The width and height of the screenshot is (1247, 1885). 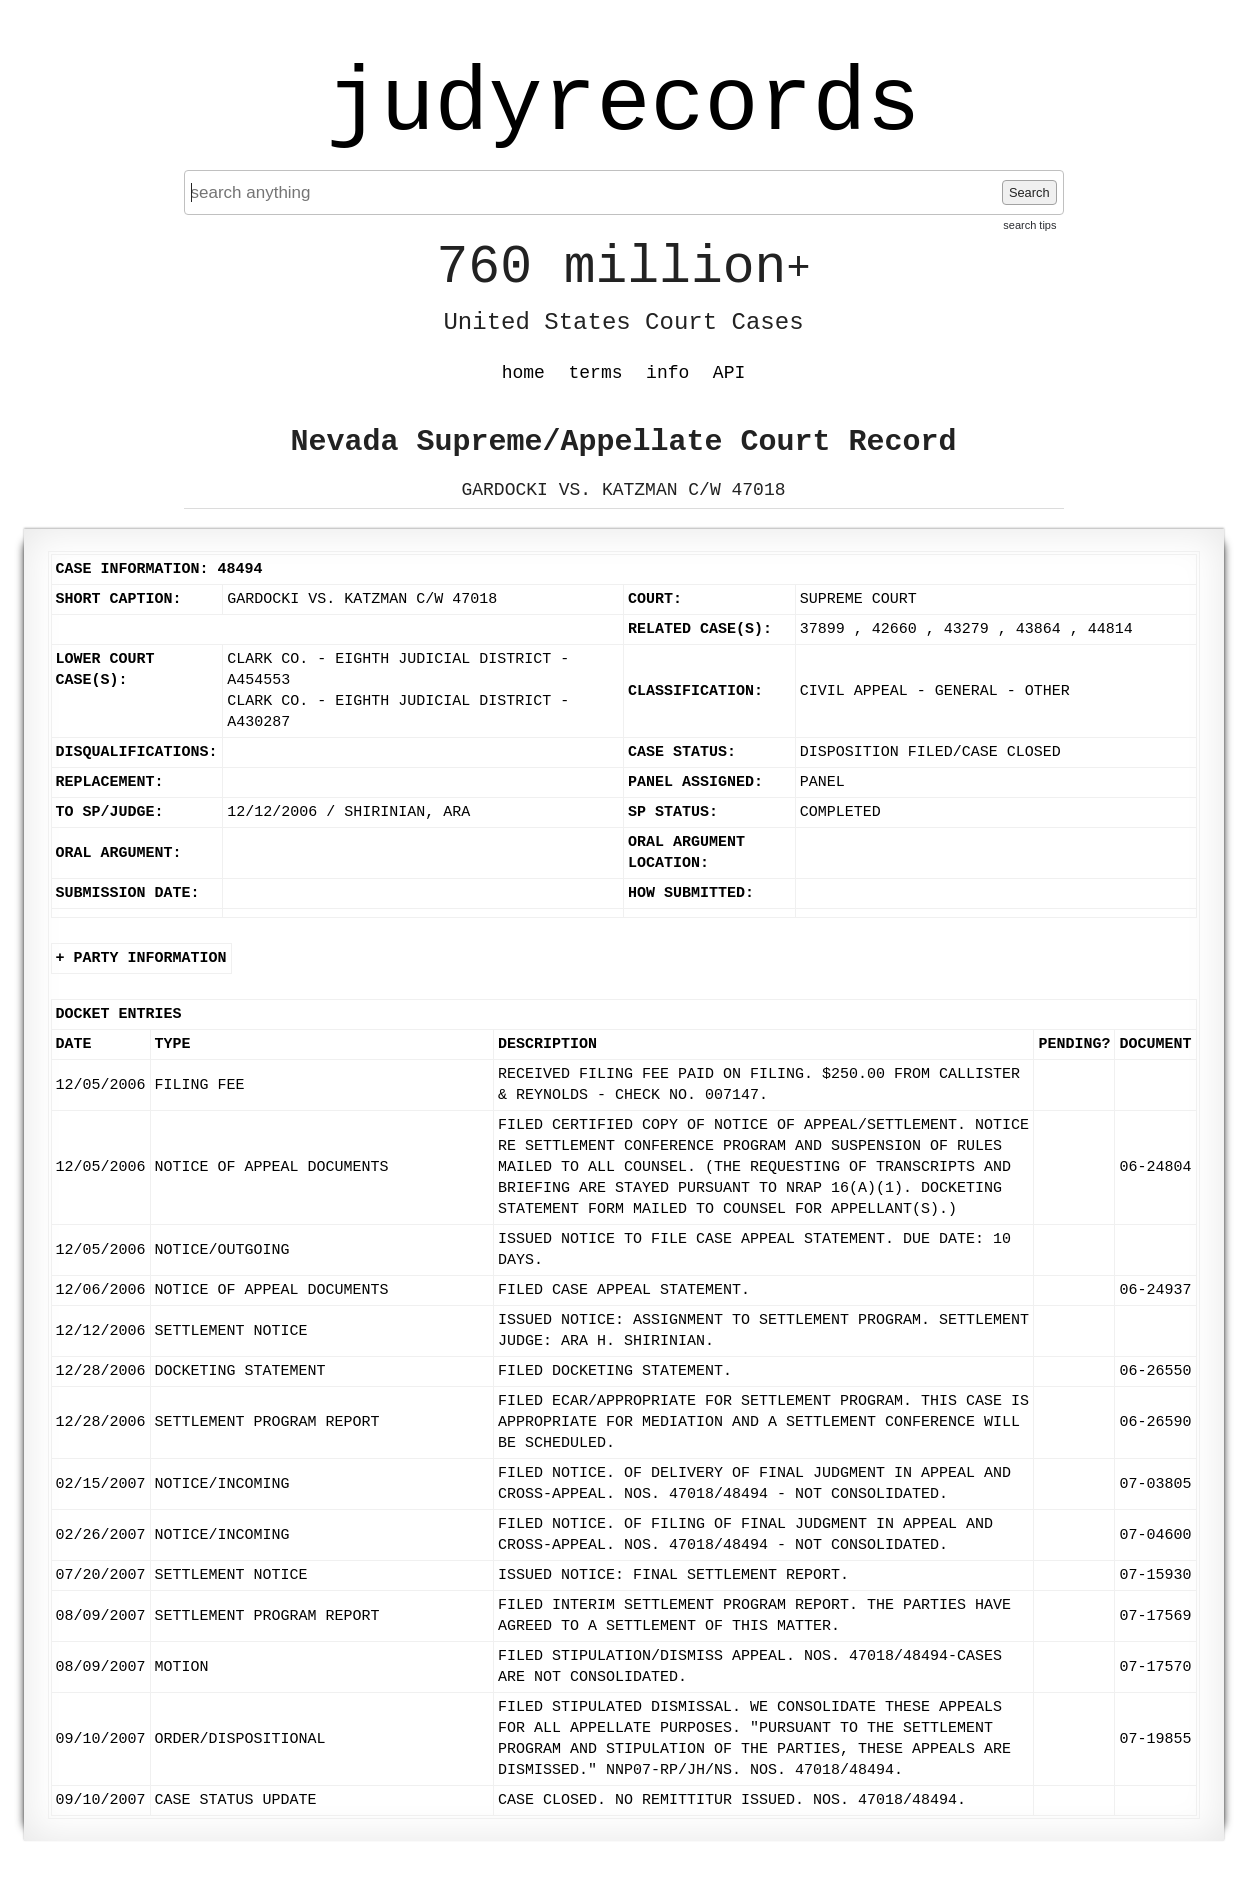 I want to click on API, so click(x=729, y=373).